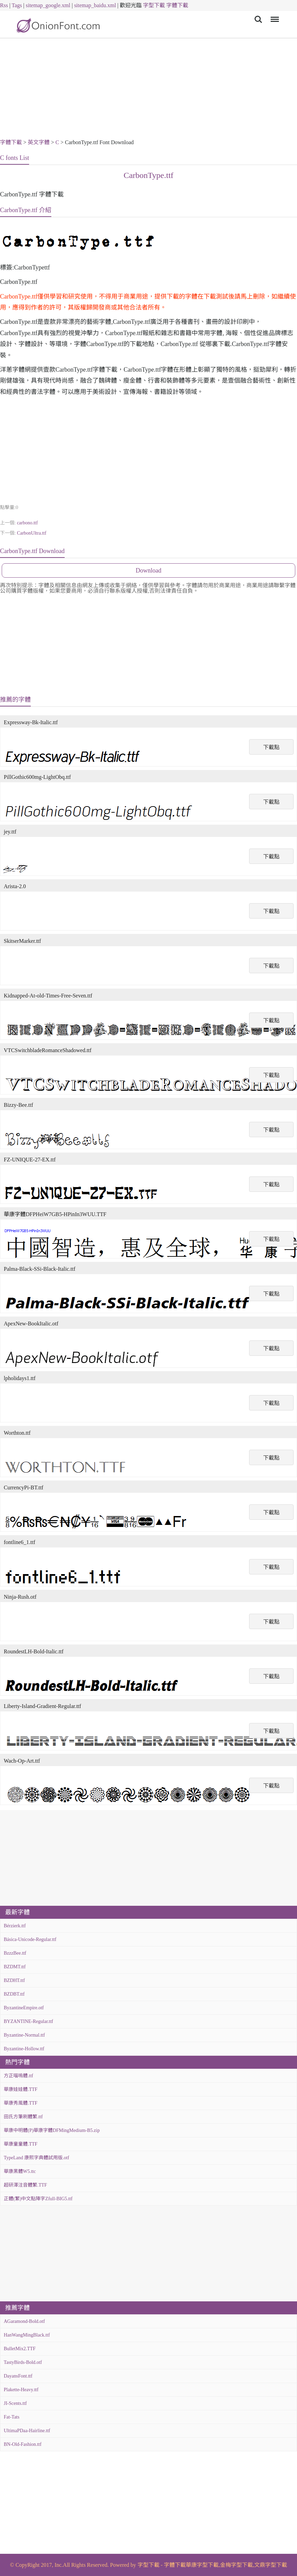  I want to click on 華康娃娃體.TTF, so click(20, 2089).